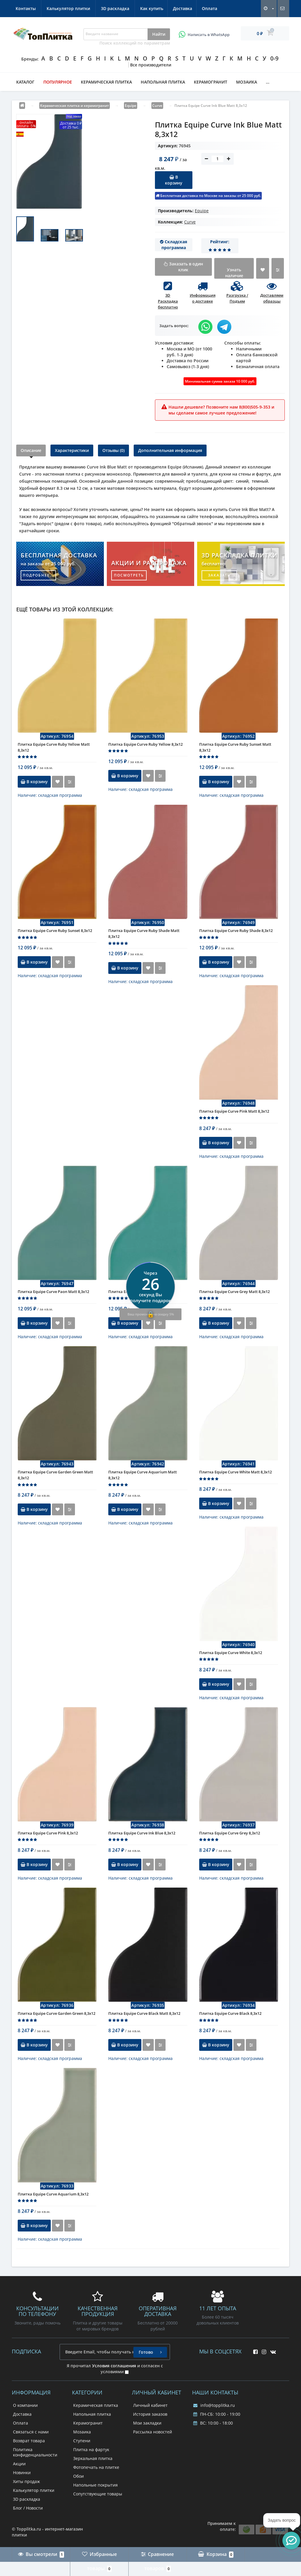 The height and width of the screenshot is (2576, 301). I want to click on Плитка Equipe Curve Pink 8,3x12, so click(48, 1833).